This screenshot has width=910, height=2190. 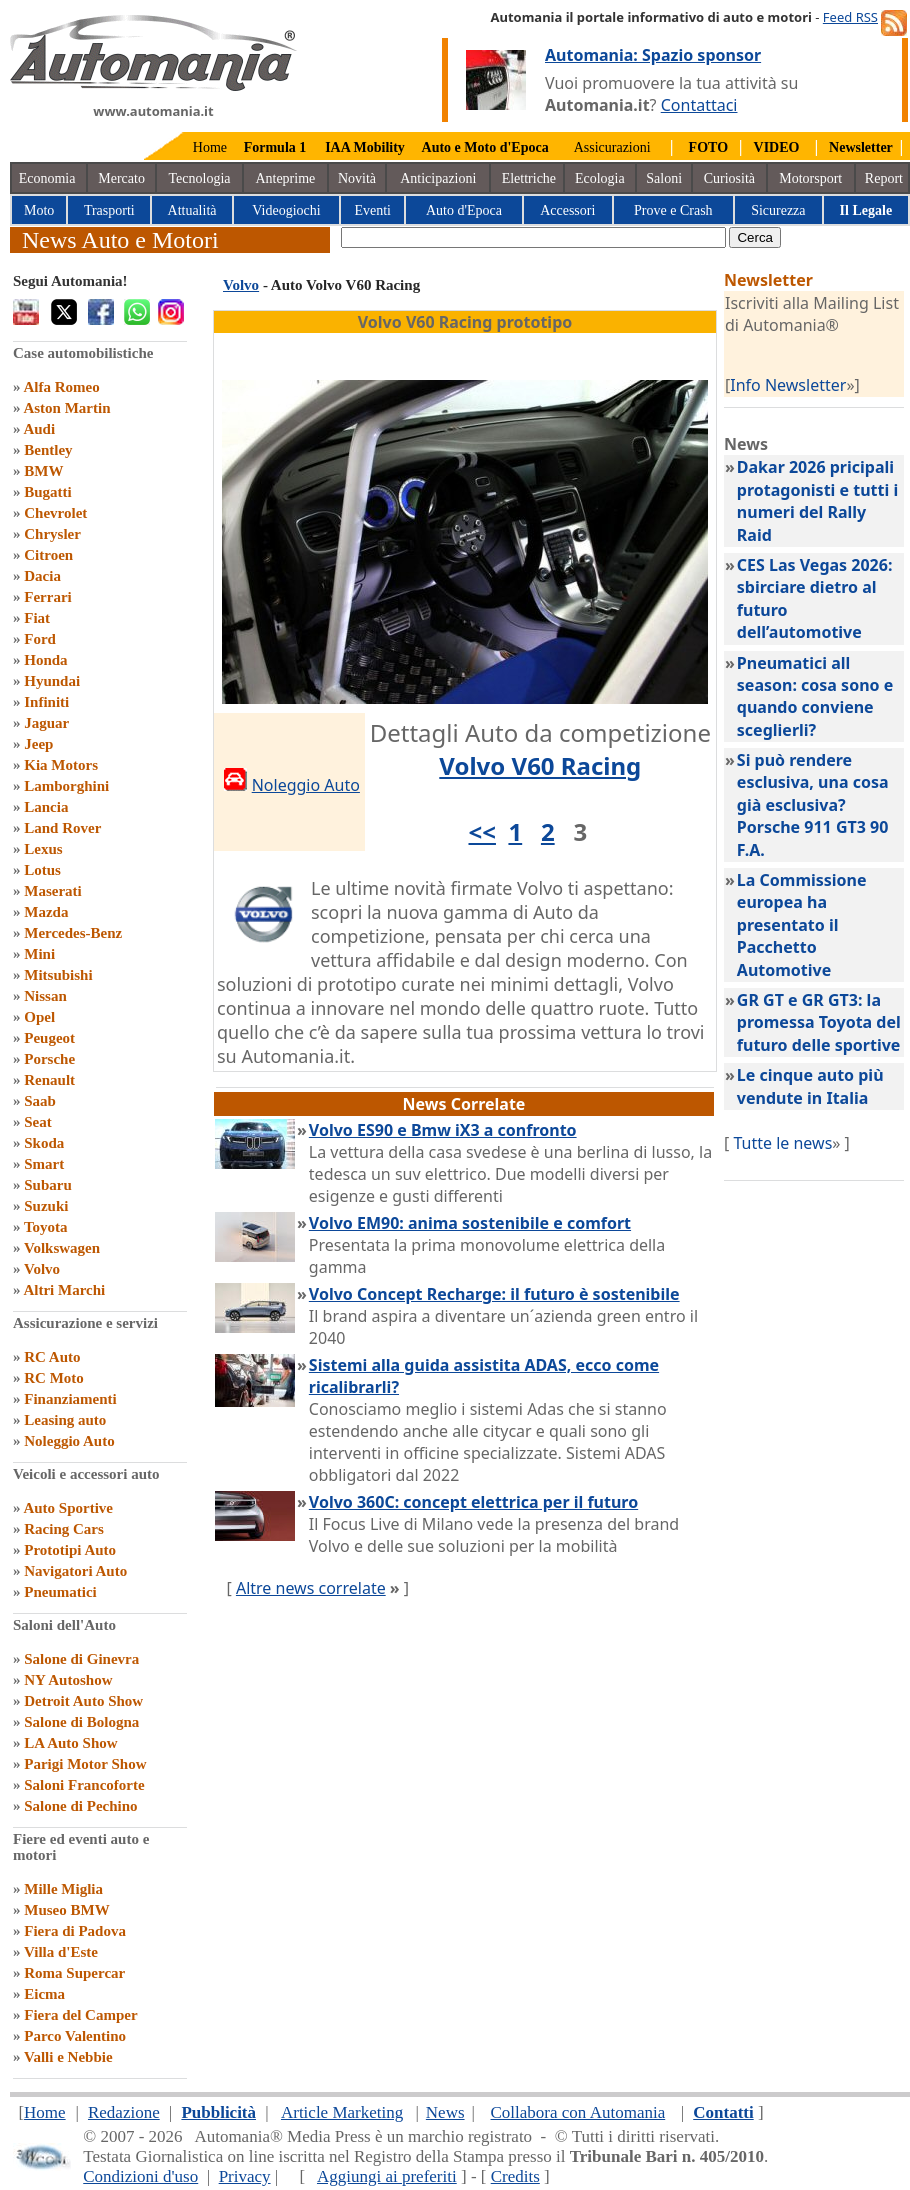 I want to click on Mercedes-Benz, so click(x=73, y=933).